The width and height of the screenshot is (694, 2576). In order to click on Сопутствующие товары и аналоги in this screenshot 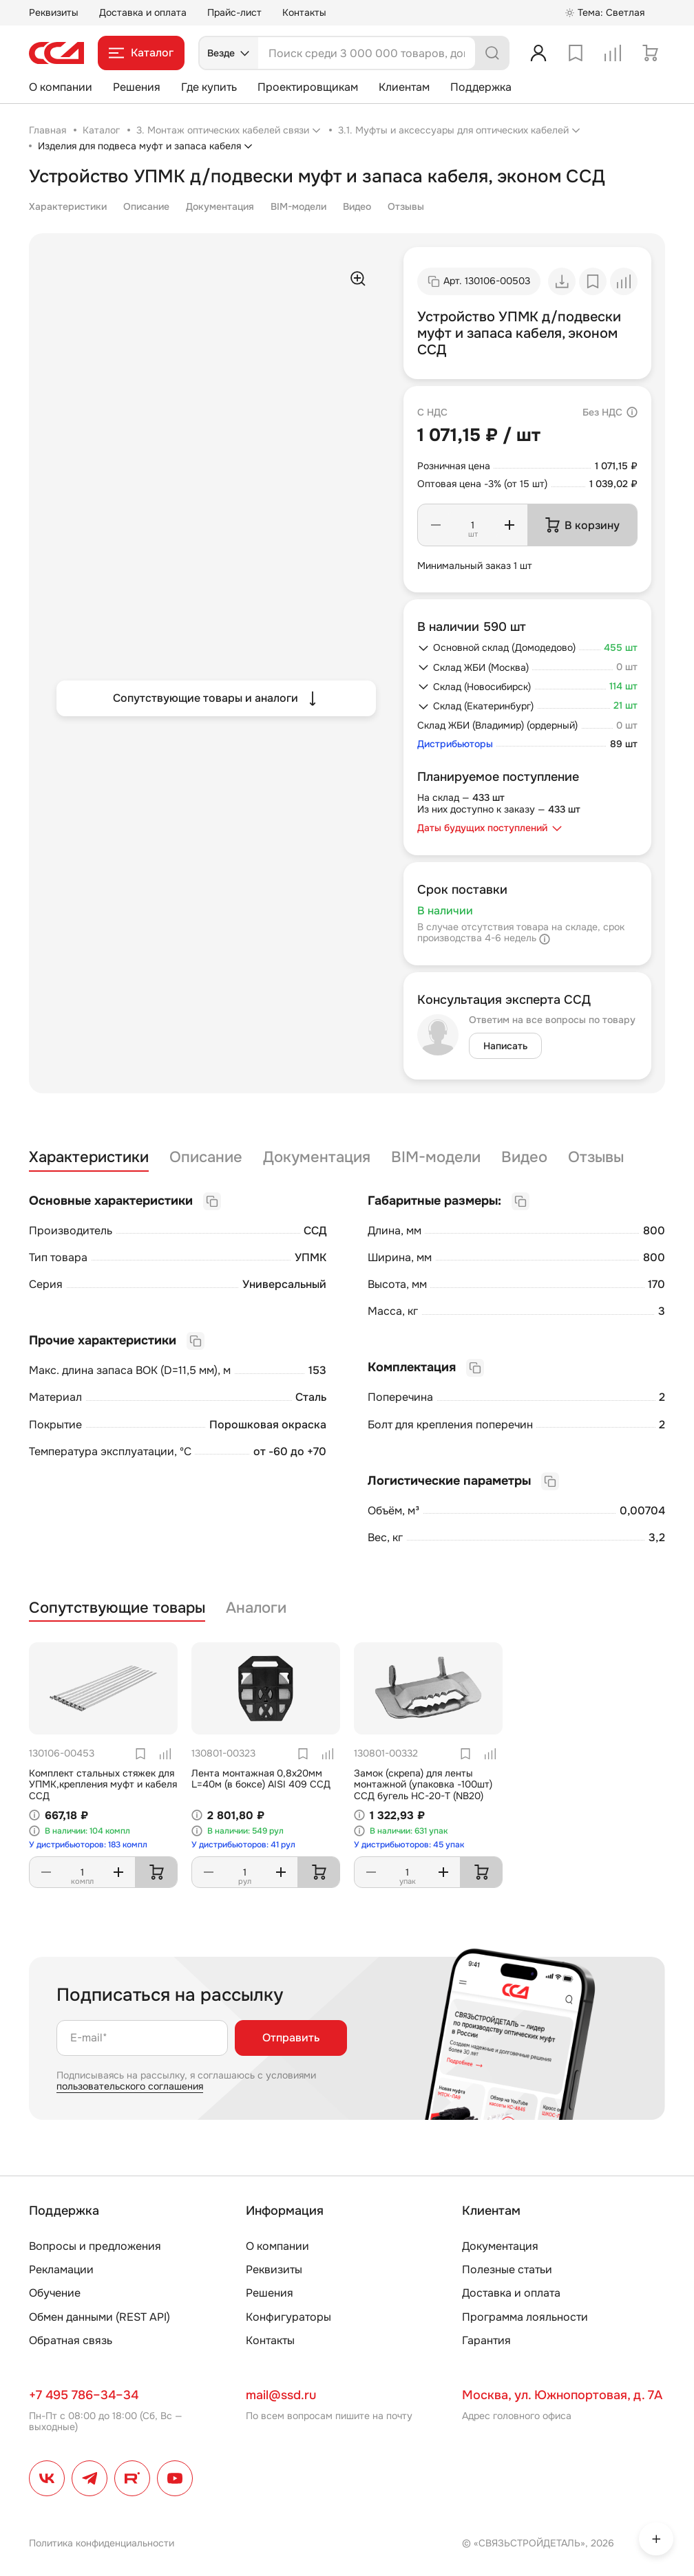, I will do `click(216, 698)`.